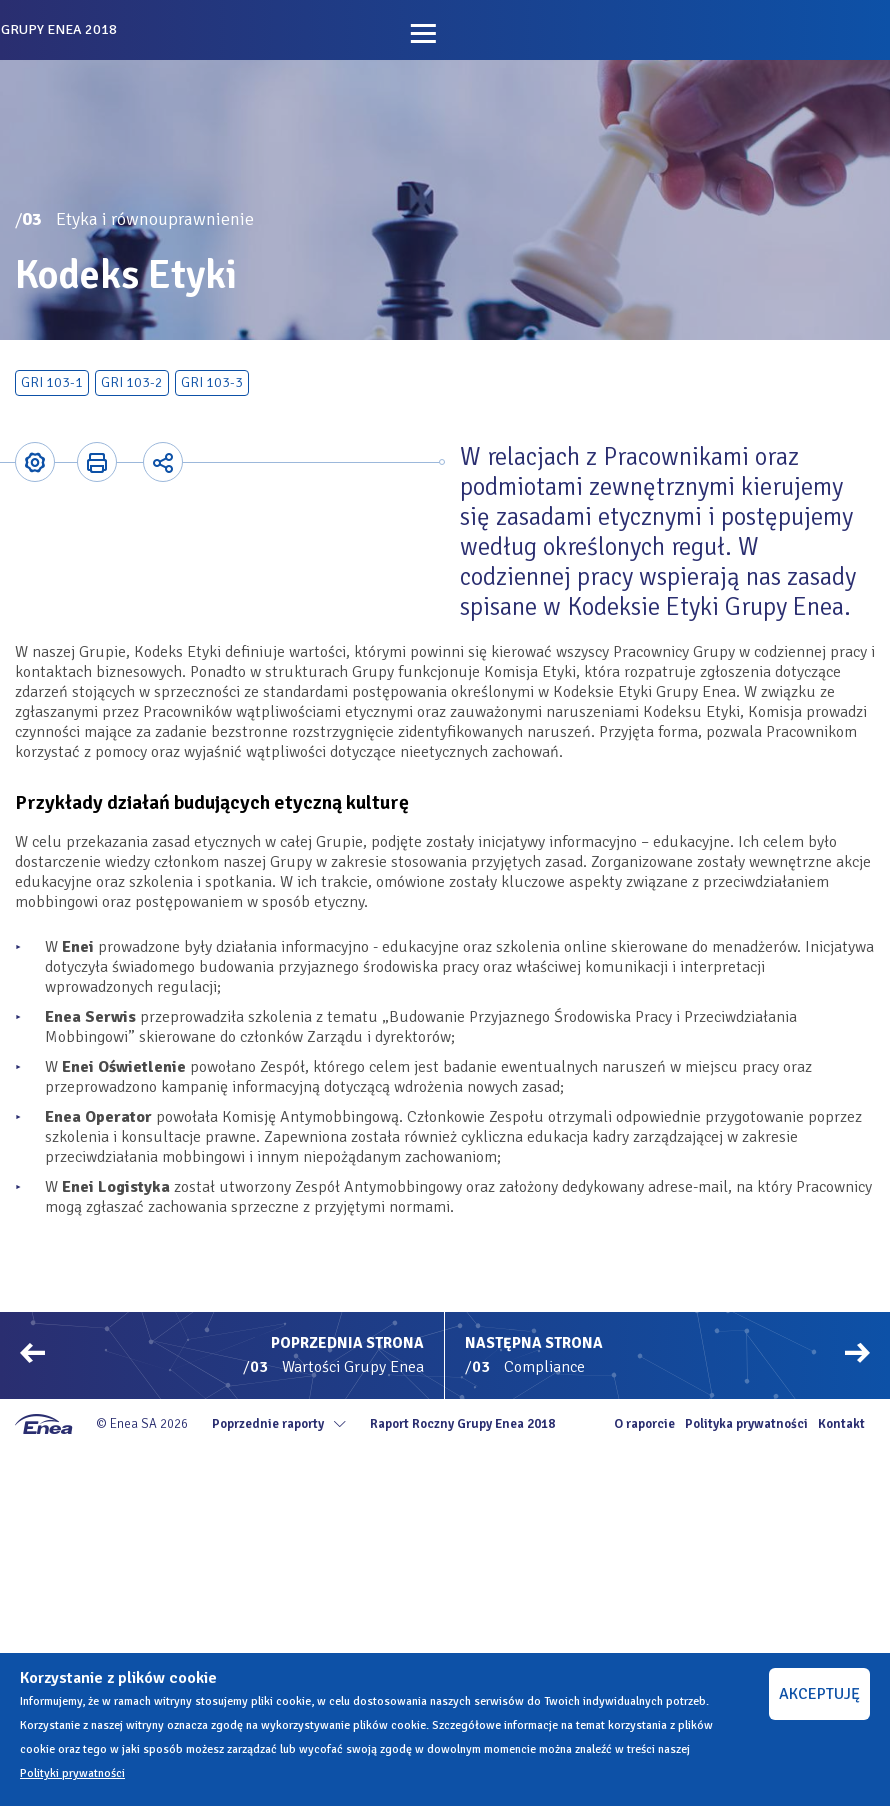  Describe the element at coordinates (644, 1424) in the screenshot. I see `O raporcie` at that location.